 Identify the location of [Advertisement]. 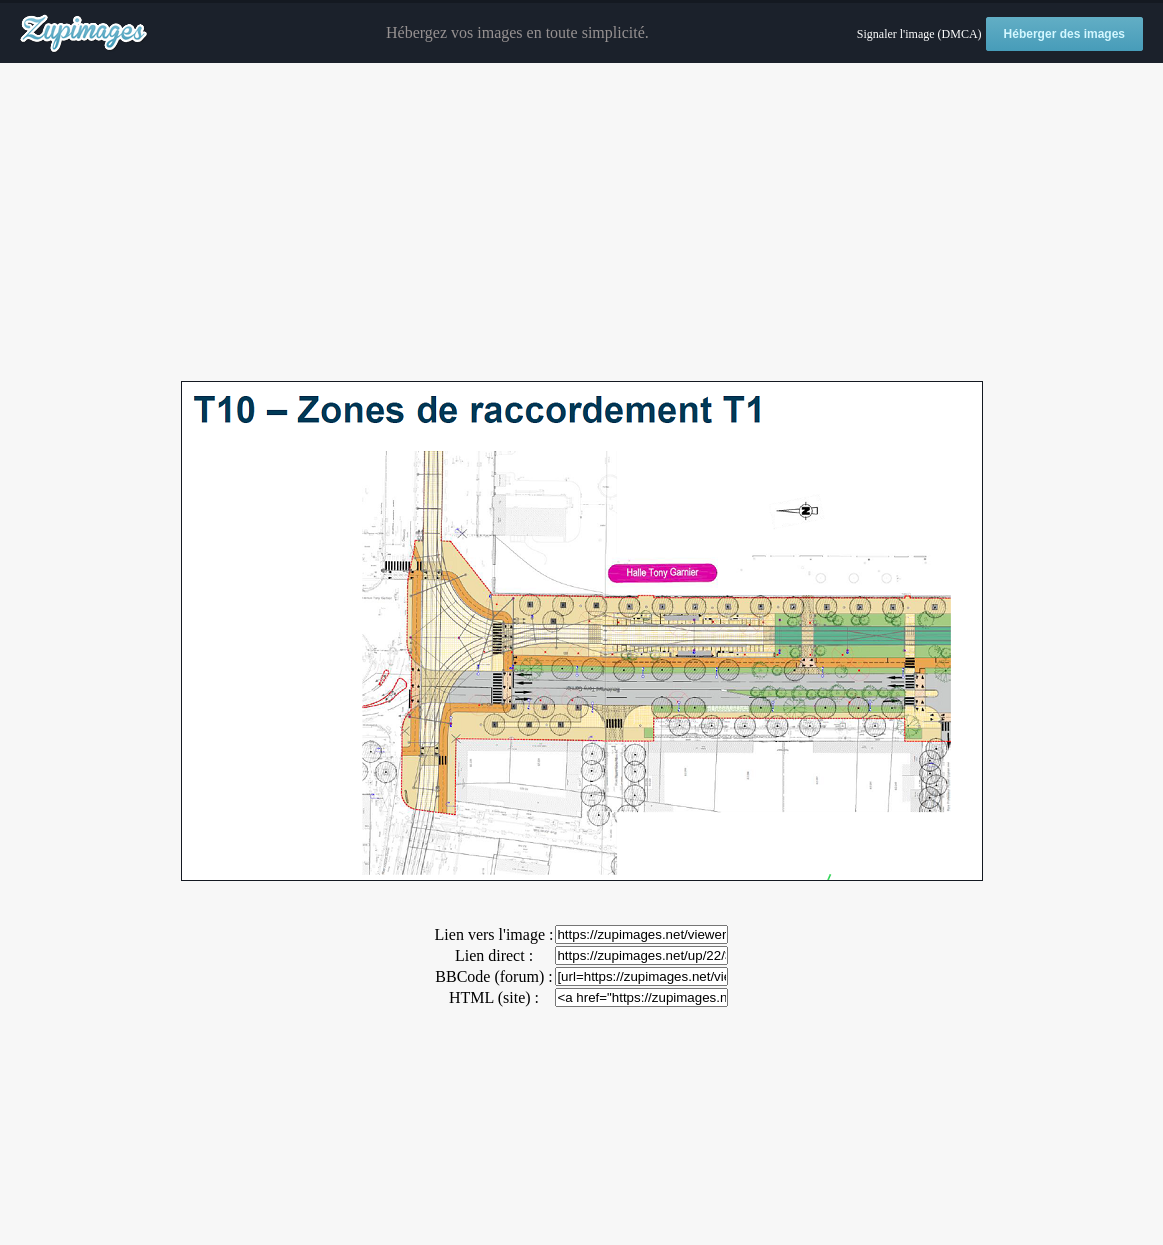
(581, 223).